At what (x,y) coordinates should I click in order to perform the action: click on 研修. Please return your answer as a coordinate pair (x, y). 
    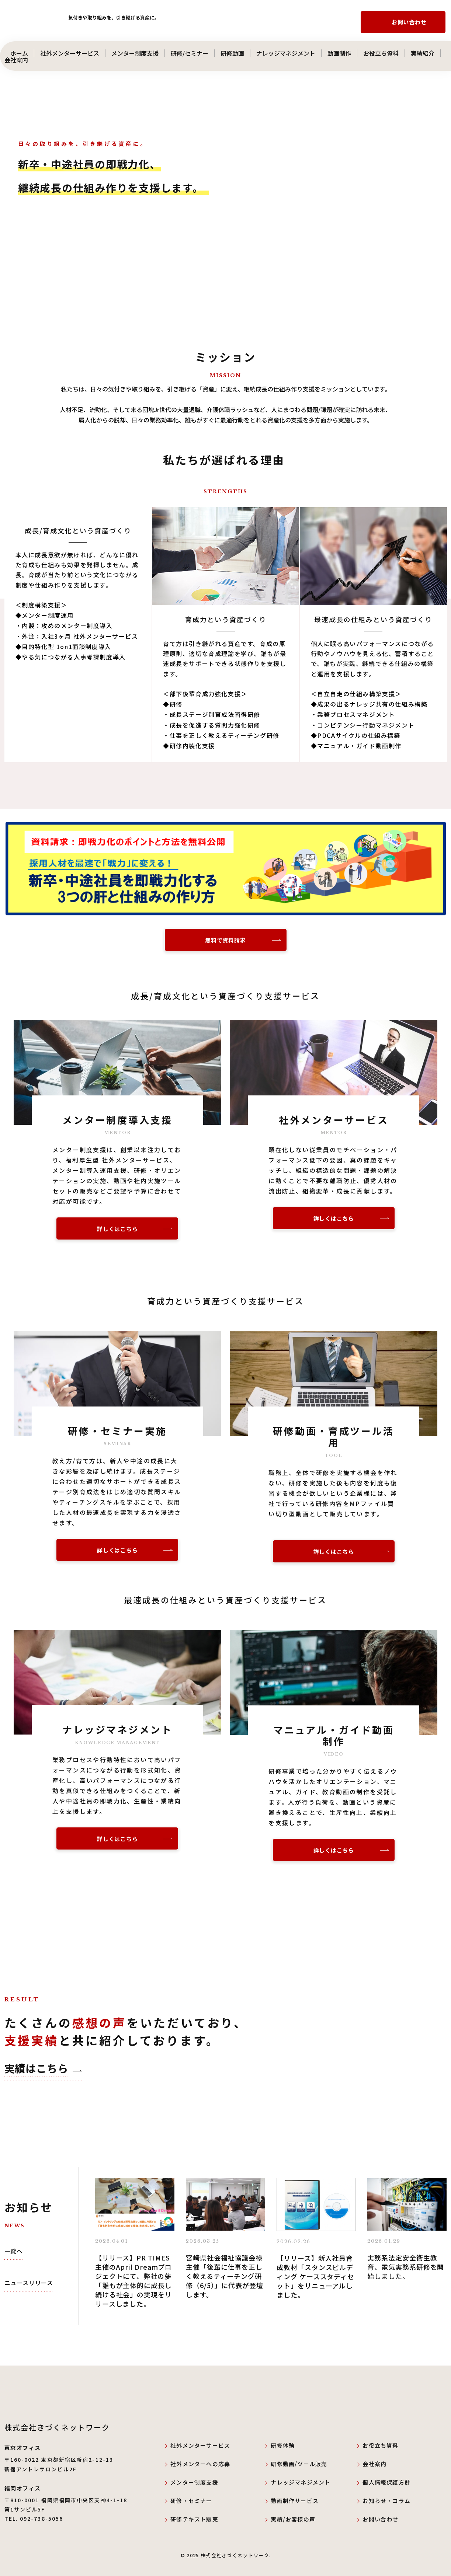
    Looking at the image, I should click on (276, 2445).